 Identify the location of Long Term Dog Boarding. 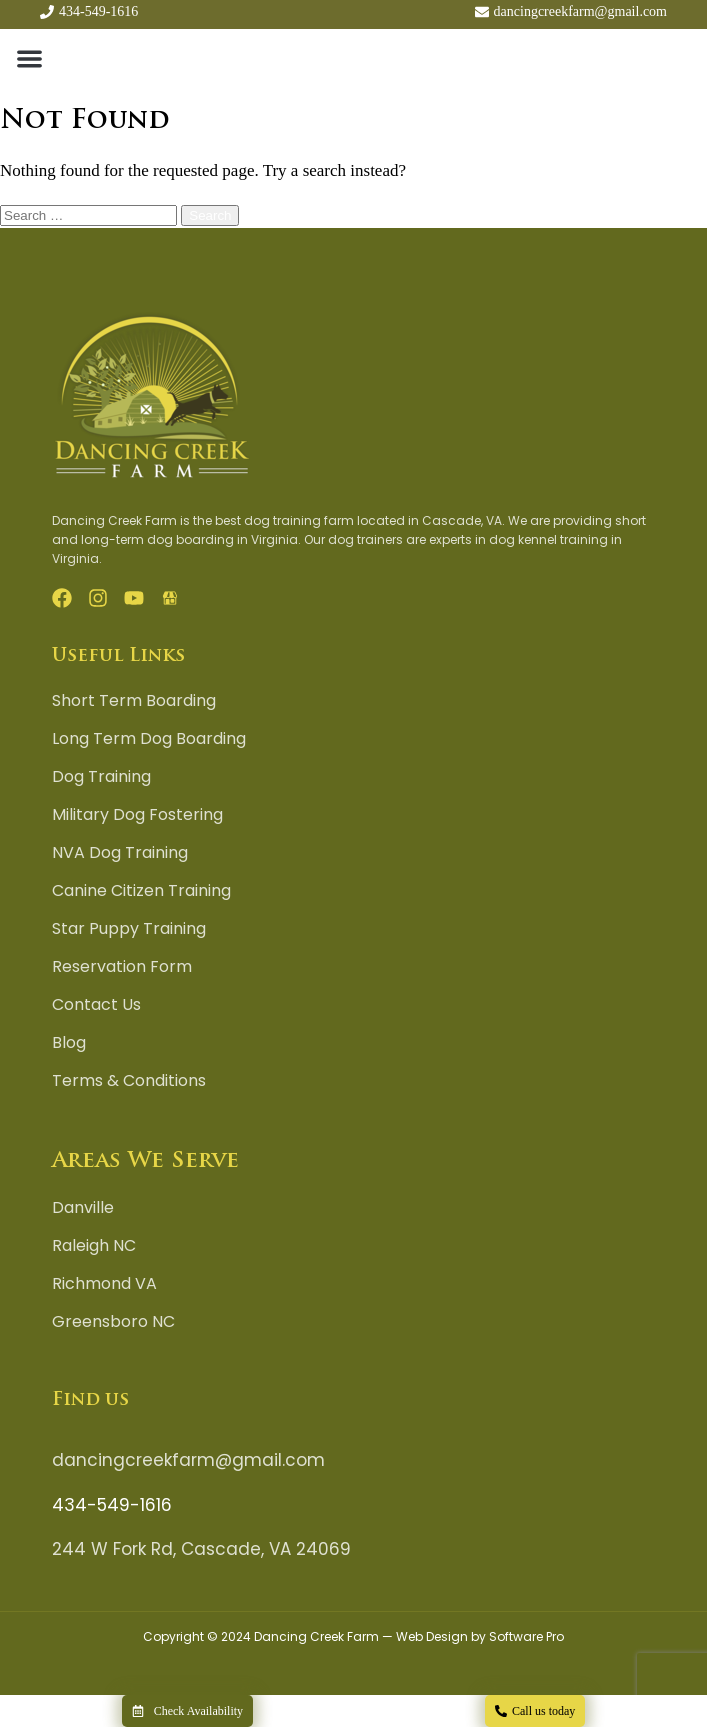
(149, 739).